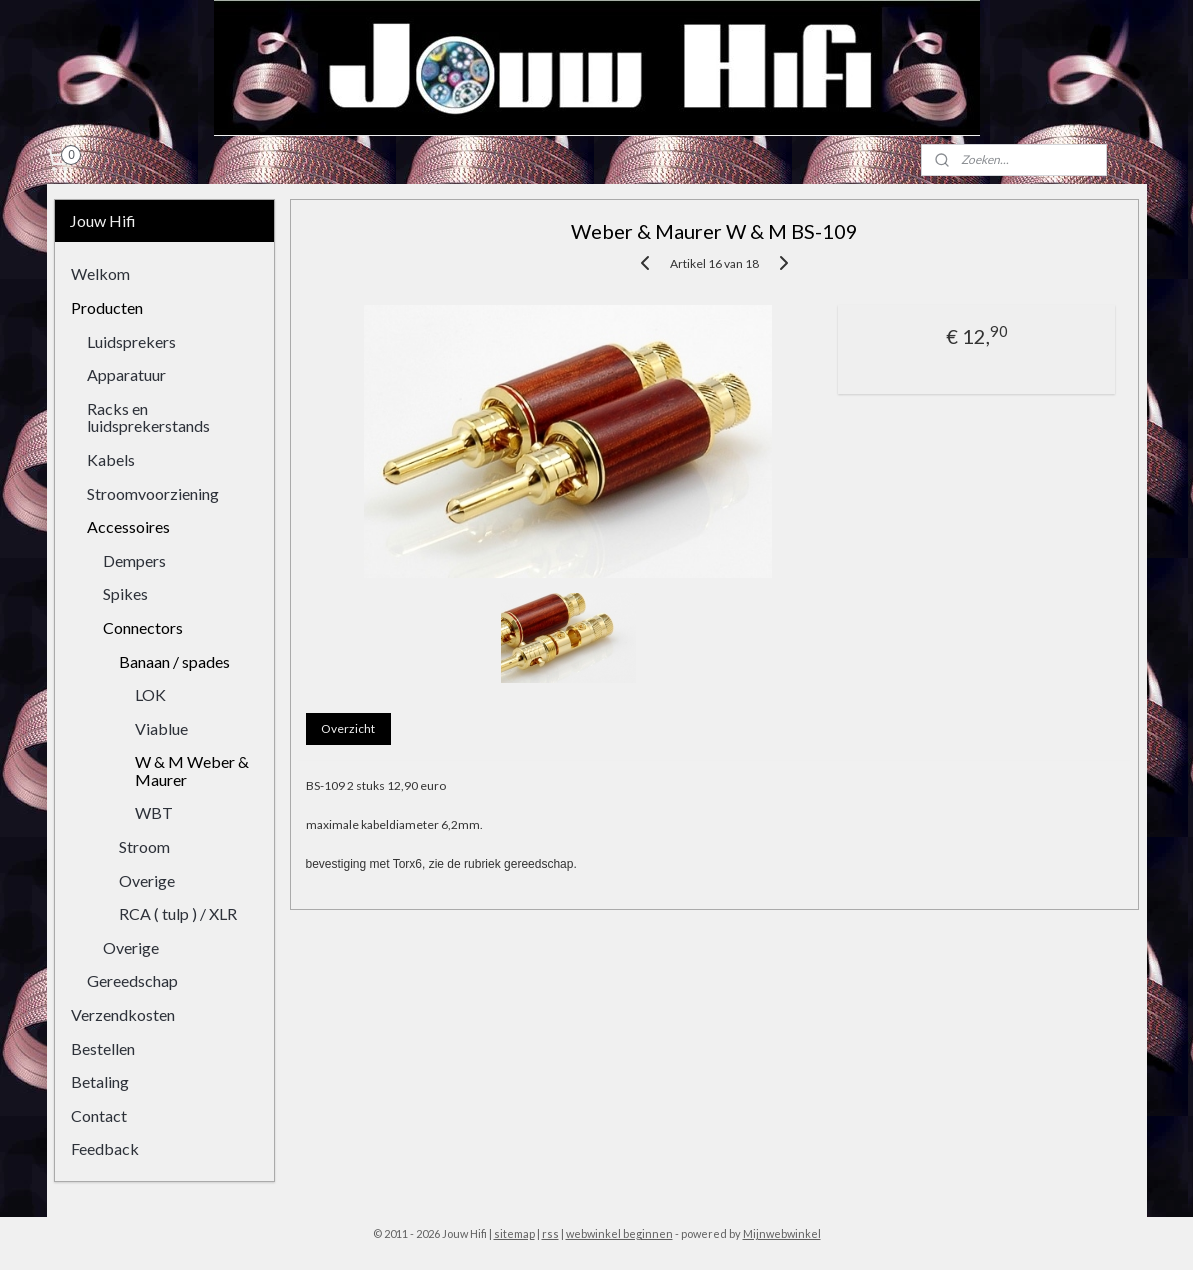  What do you see at coordinates (349, 728) in the screenshot?
I see `Overzicht` at bounding box center [349, 728].